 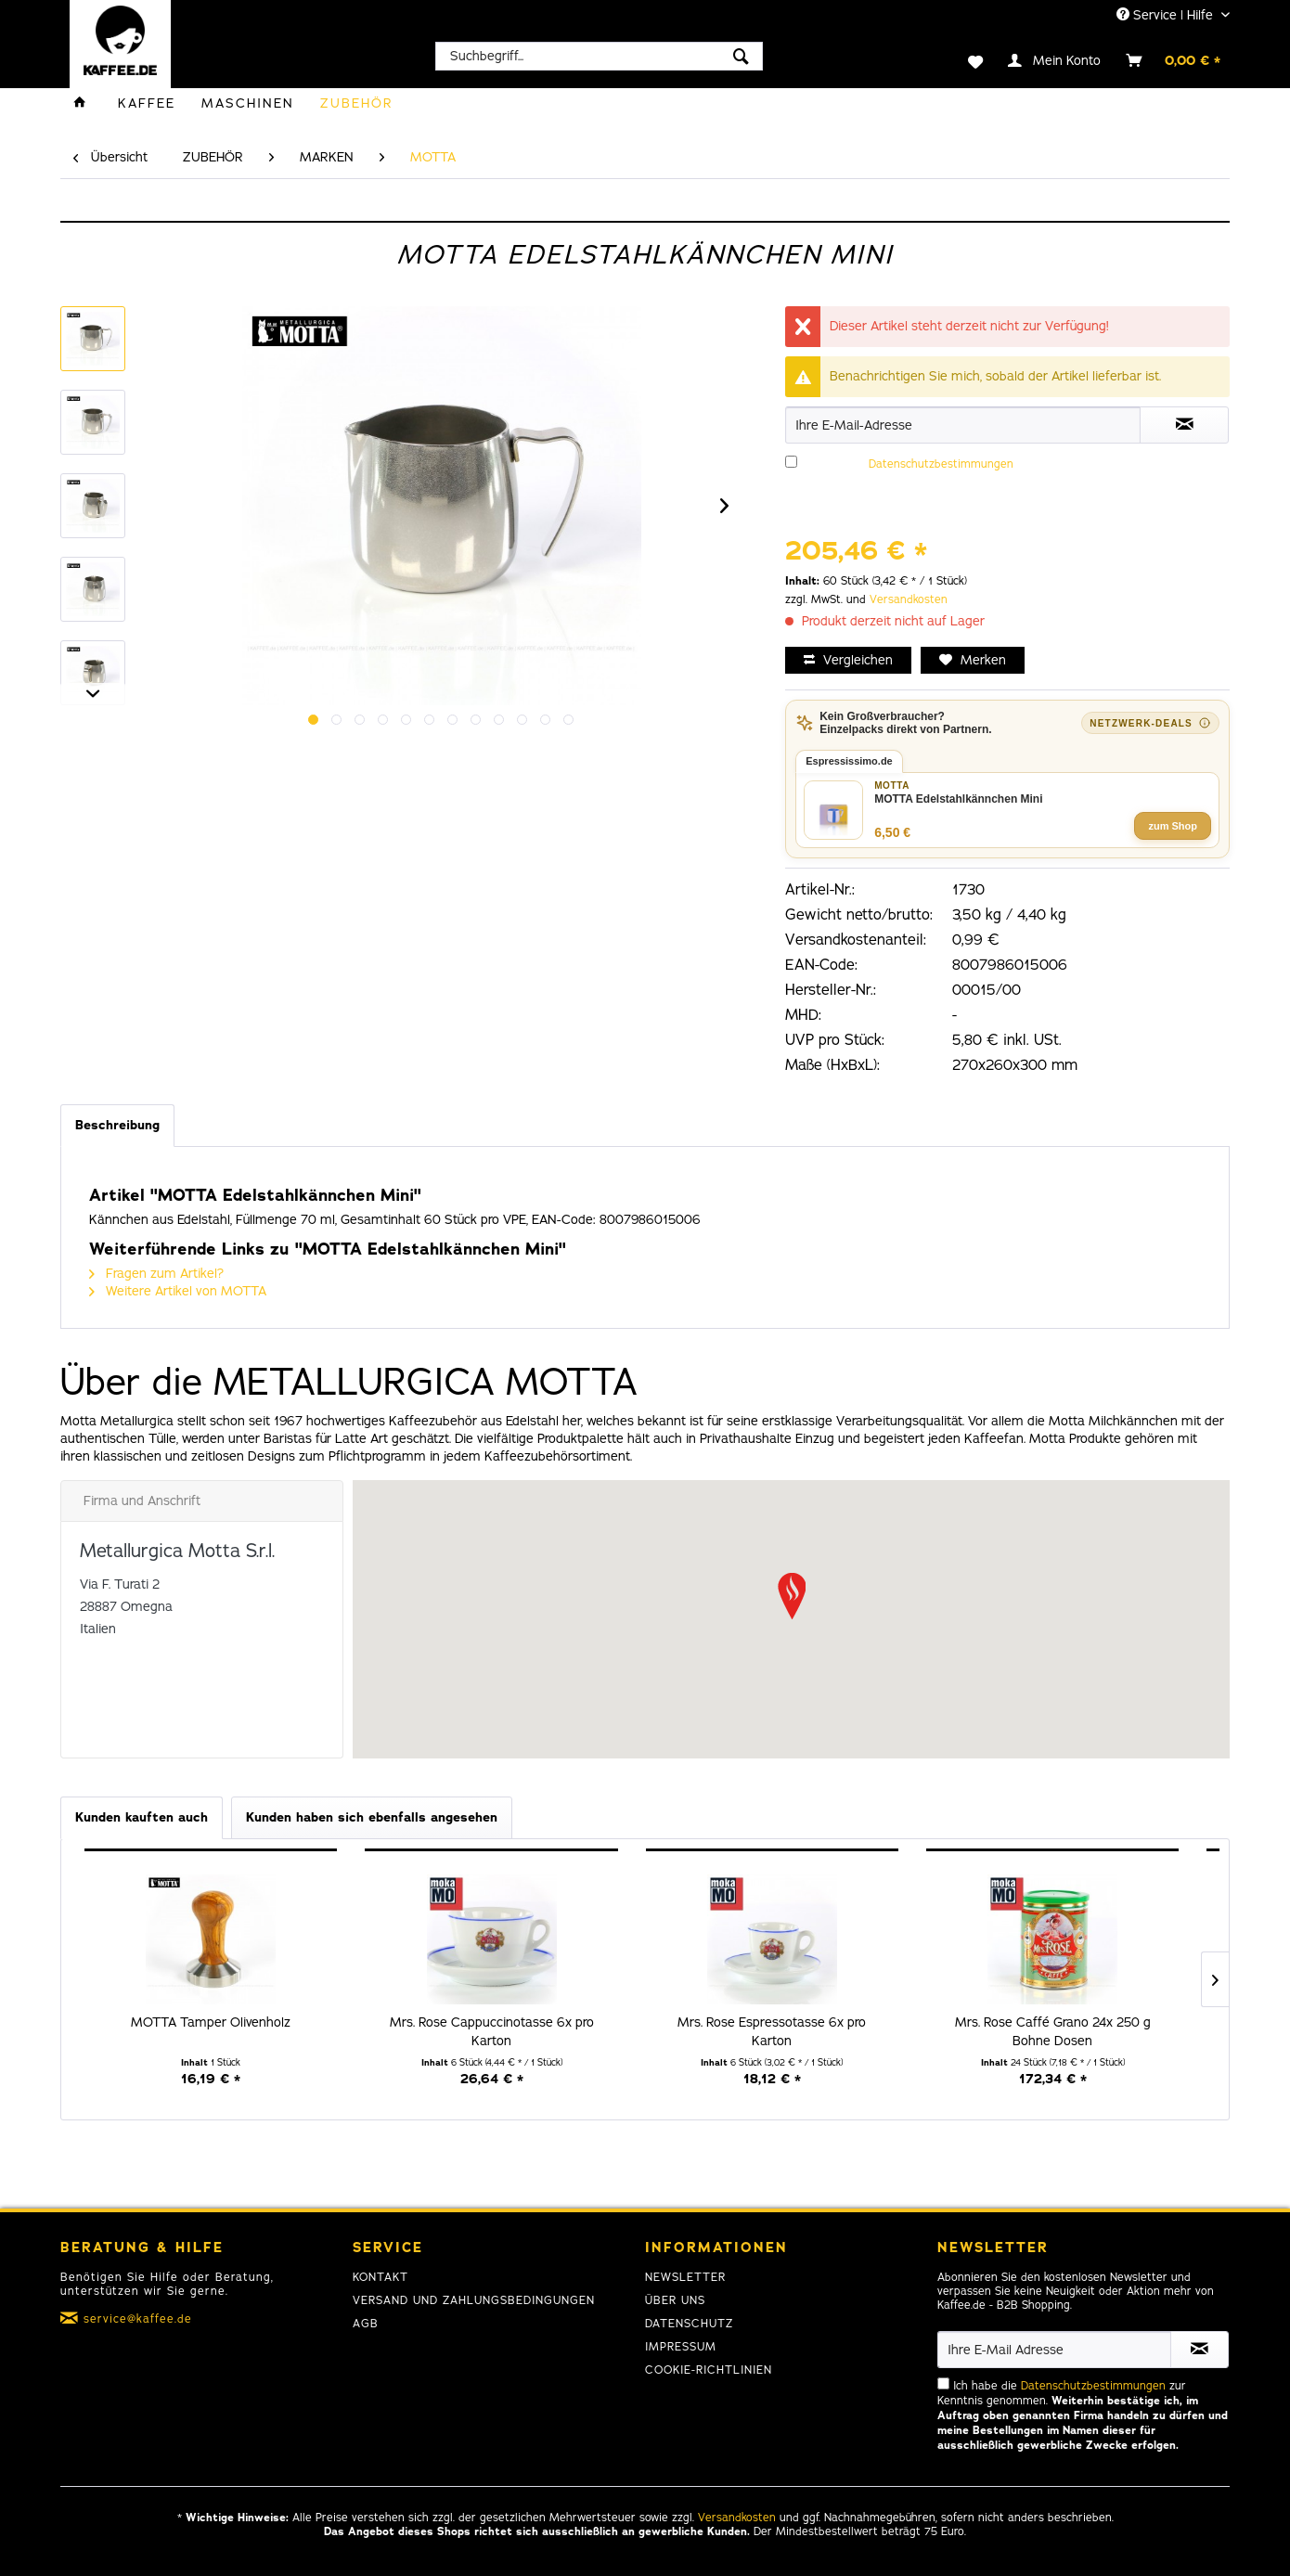 What do you see at coordinates (675, 2300) in the screenshot?
I see `Über uns` at bounding box center [675, 2300].